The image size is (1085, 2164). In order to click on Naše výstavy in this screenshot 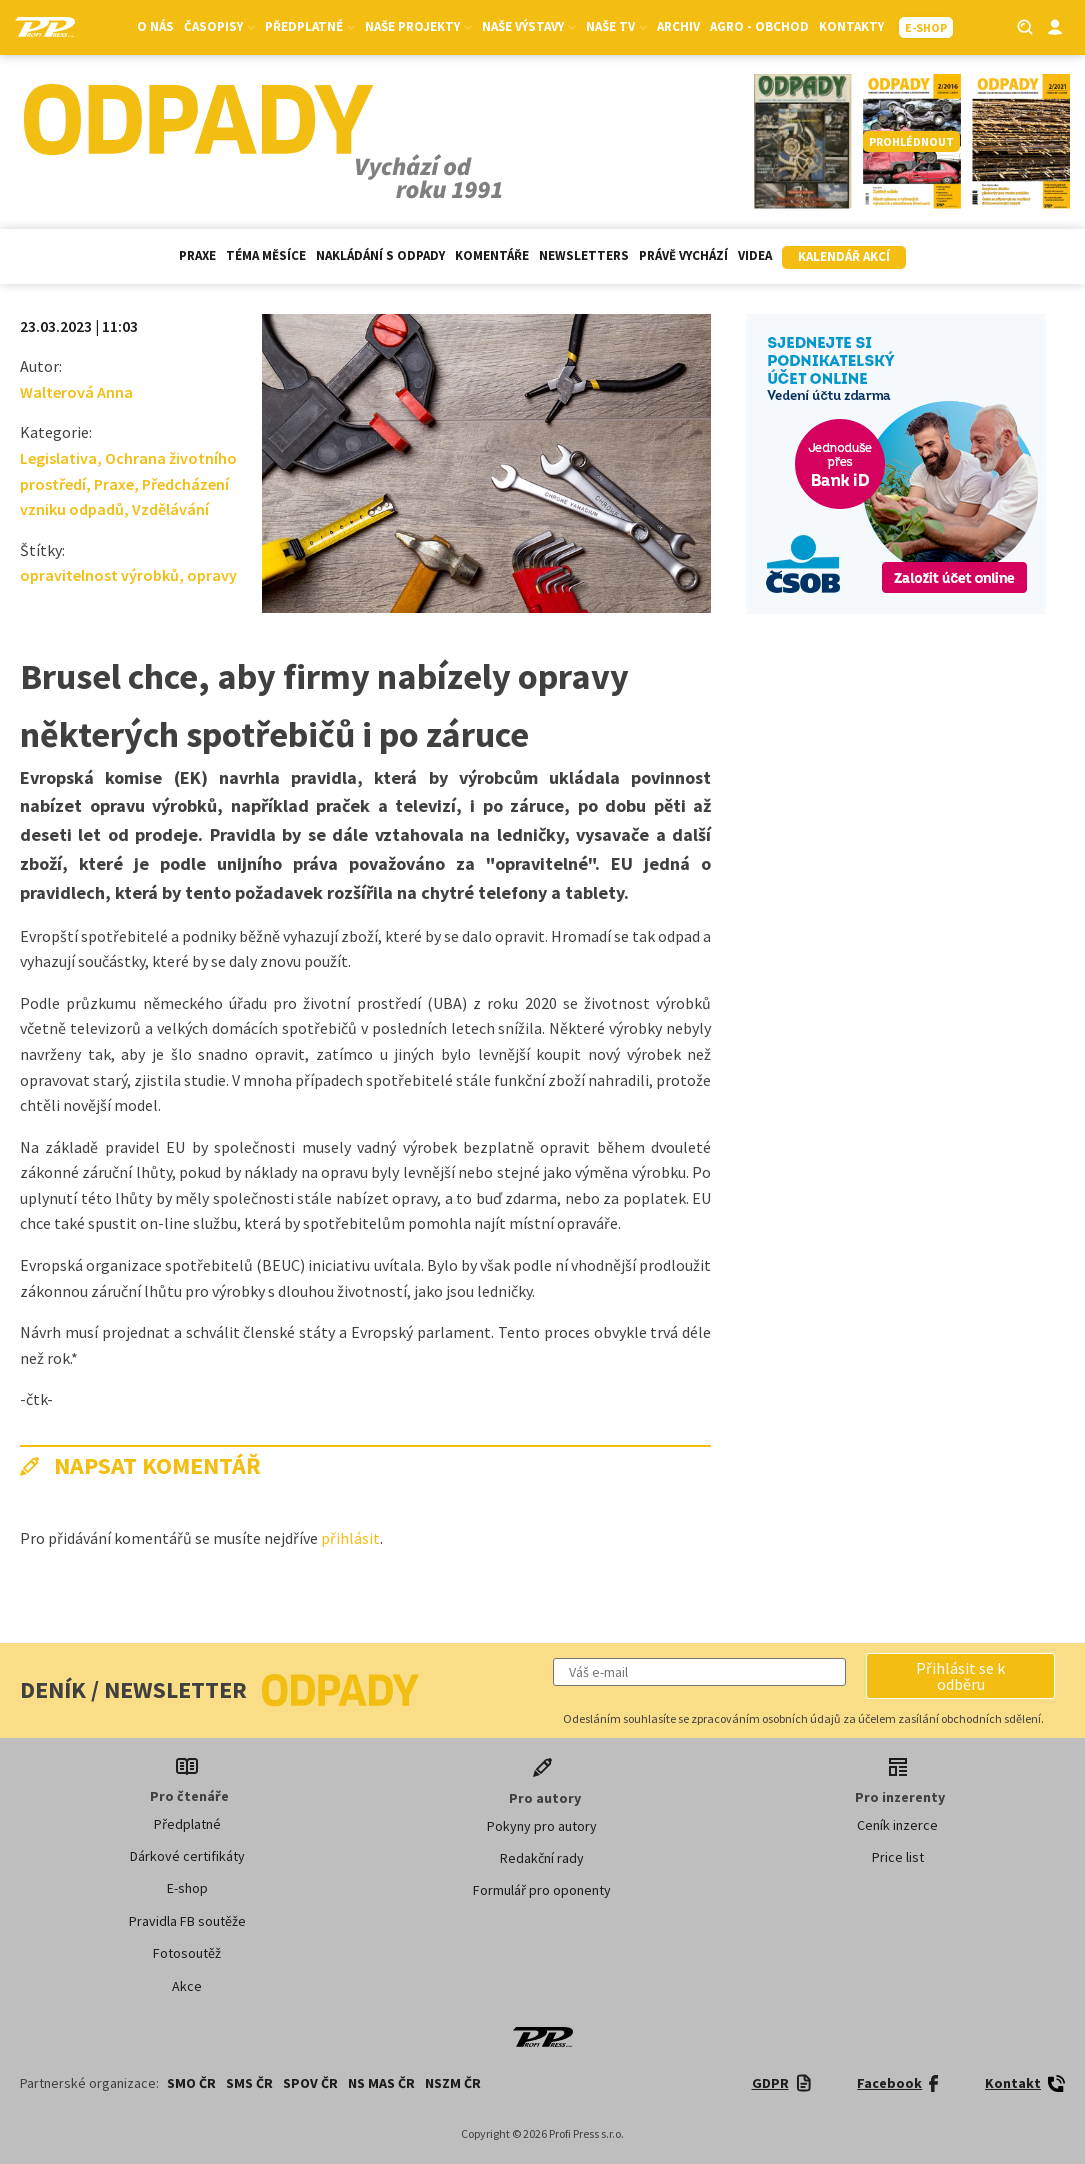, I will do `click(529, 26)`.